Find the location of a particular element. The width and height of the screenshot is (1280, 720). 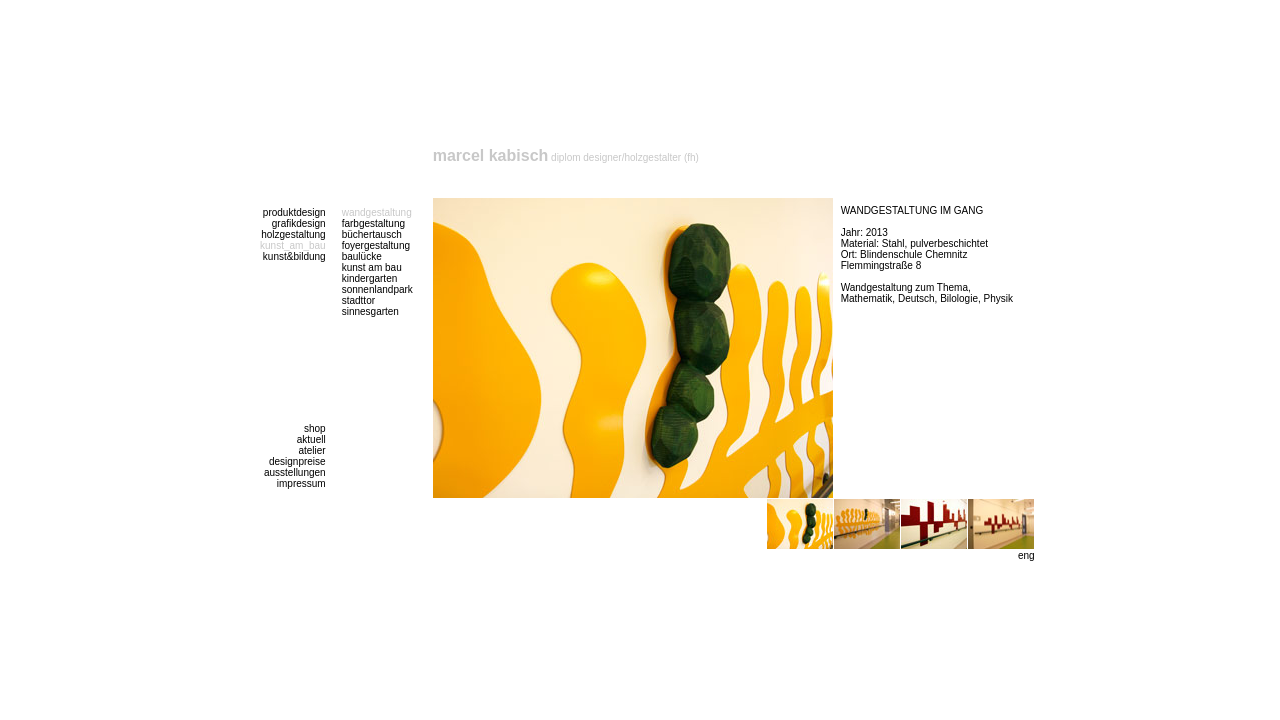

aktuell is located at coordinates (311, 439).